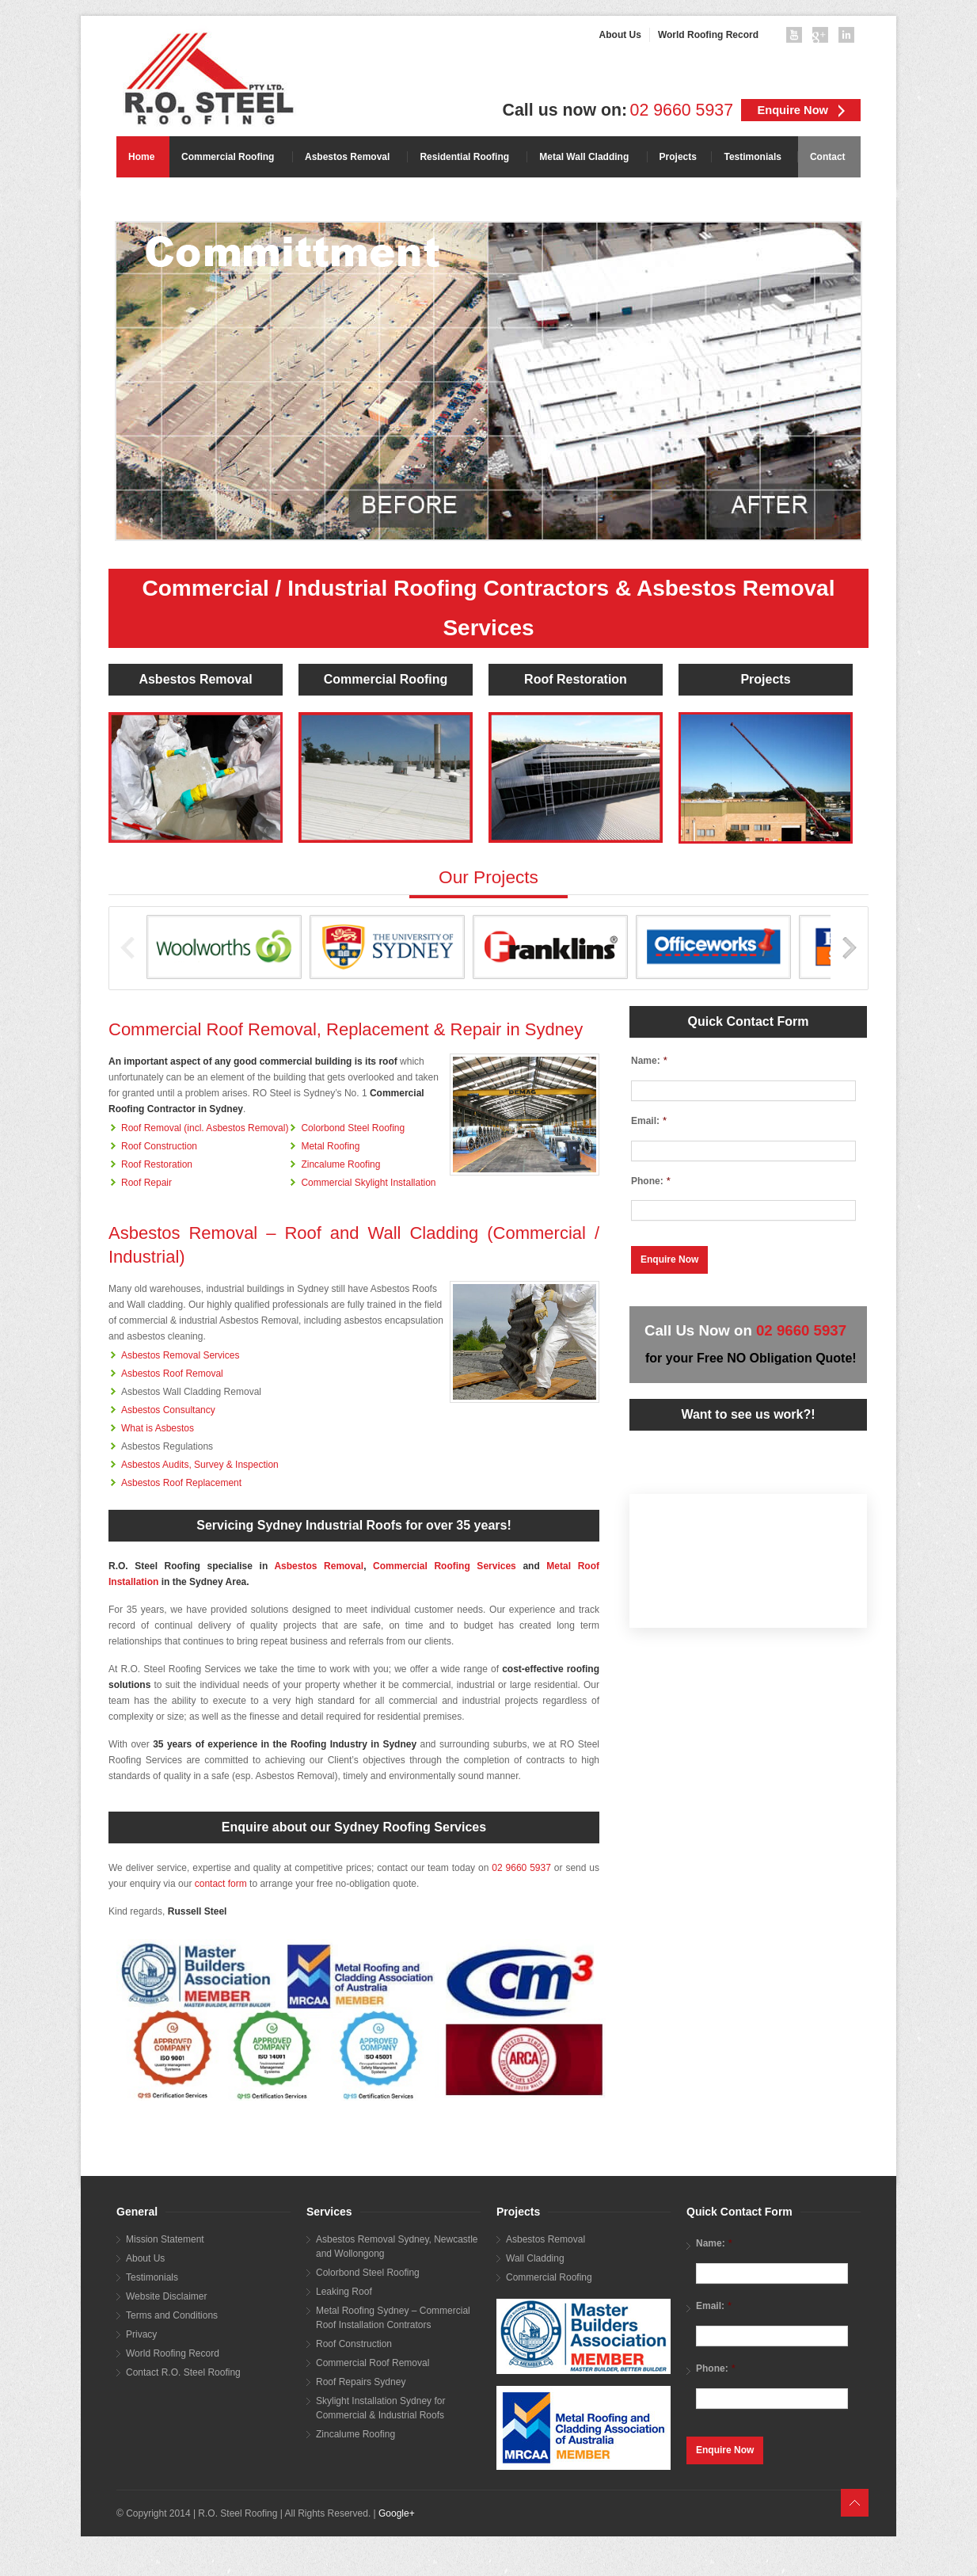 Image resolution: width=977 pixels, height=2576 pixels. What do you see at coordinates (353, 1128) in the screenshot?
I see `Colorbond Steel Roofing` at bounding box center [353, 1128].